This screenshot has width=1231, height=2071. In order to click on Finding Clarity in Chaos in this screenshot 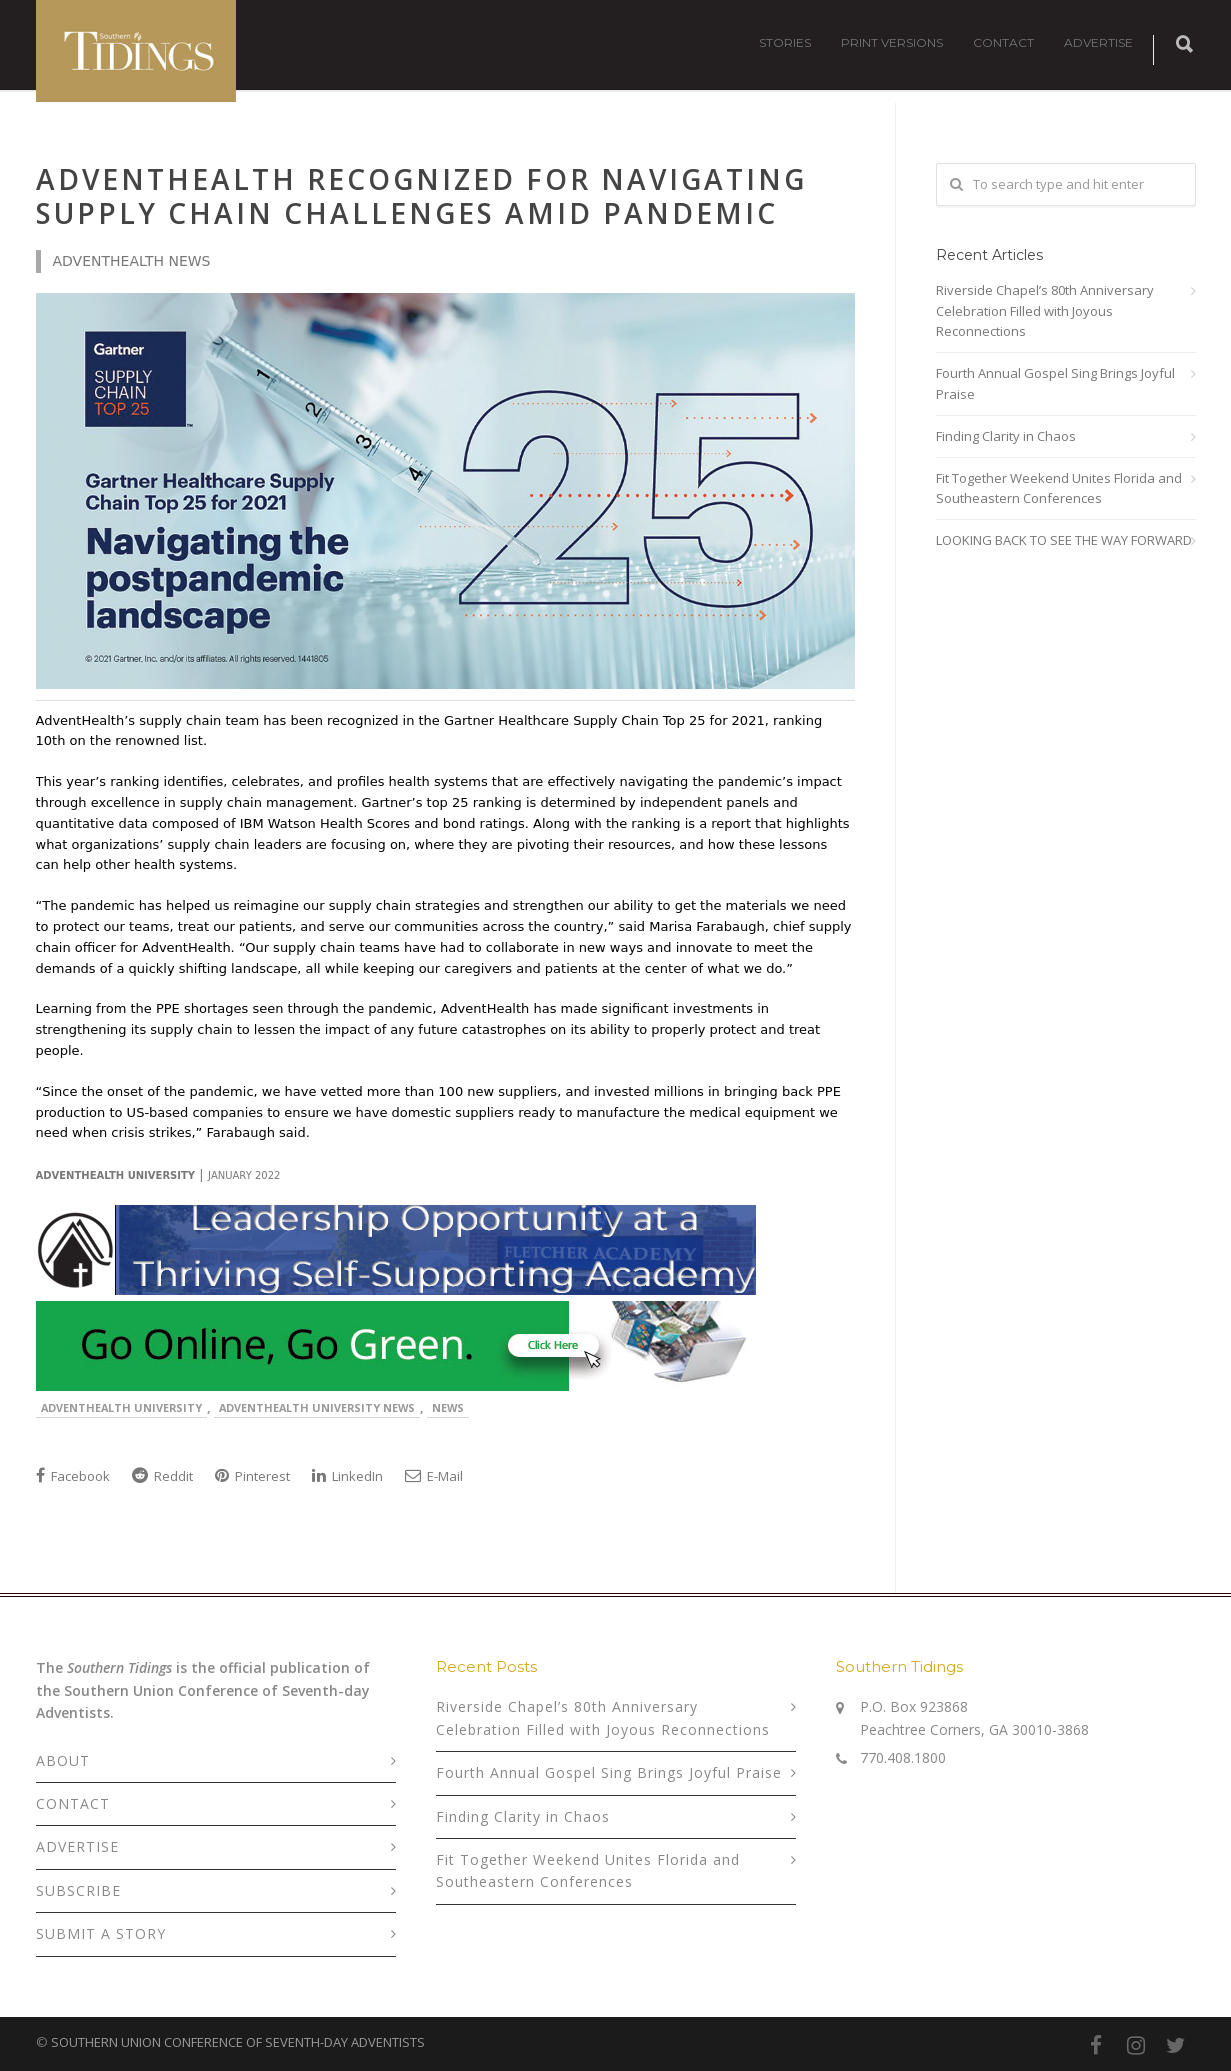, I will do `click(1006, 436)`.